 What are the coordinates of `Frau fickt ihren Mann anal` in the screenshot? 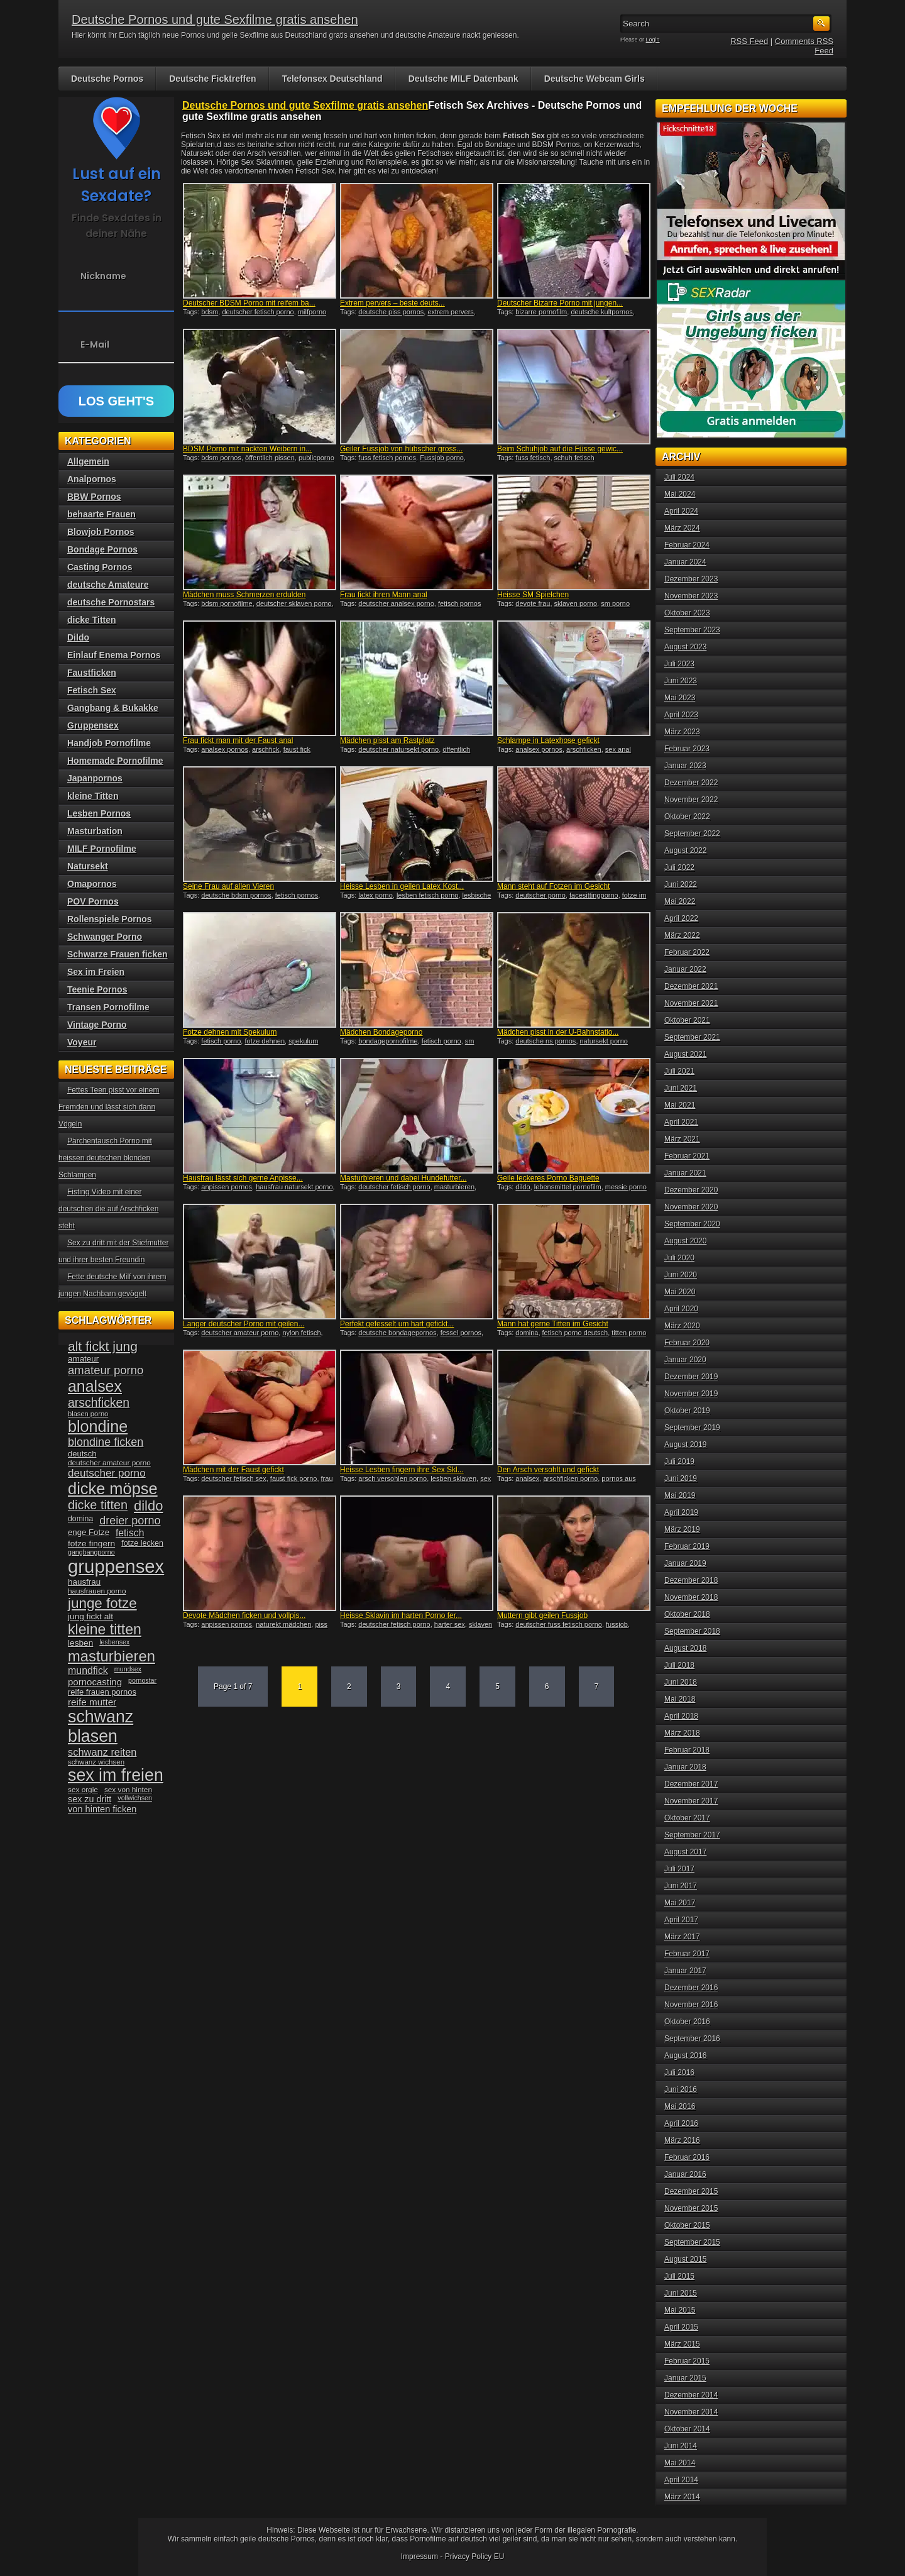 It's located at (383, 594).